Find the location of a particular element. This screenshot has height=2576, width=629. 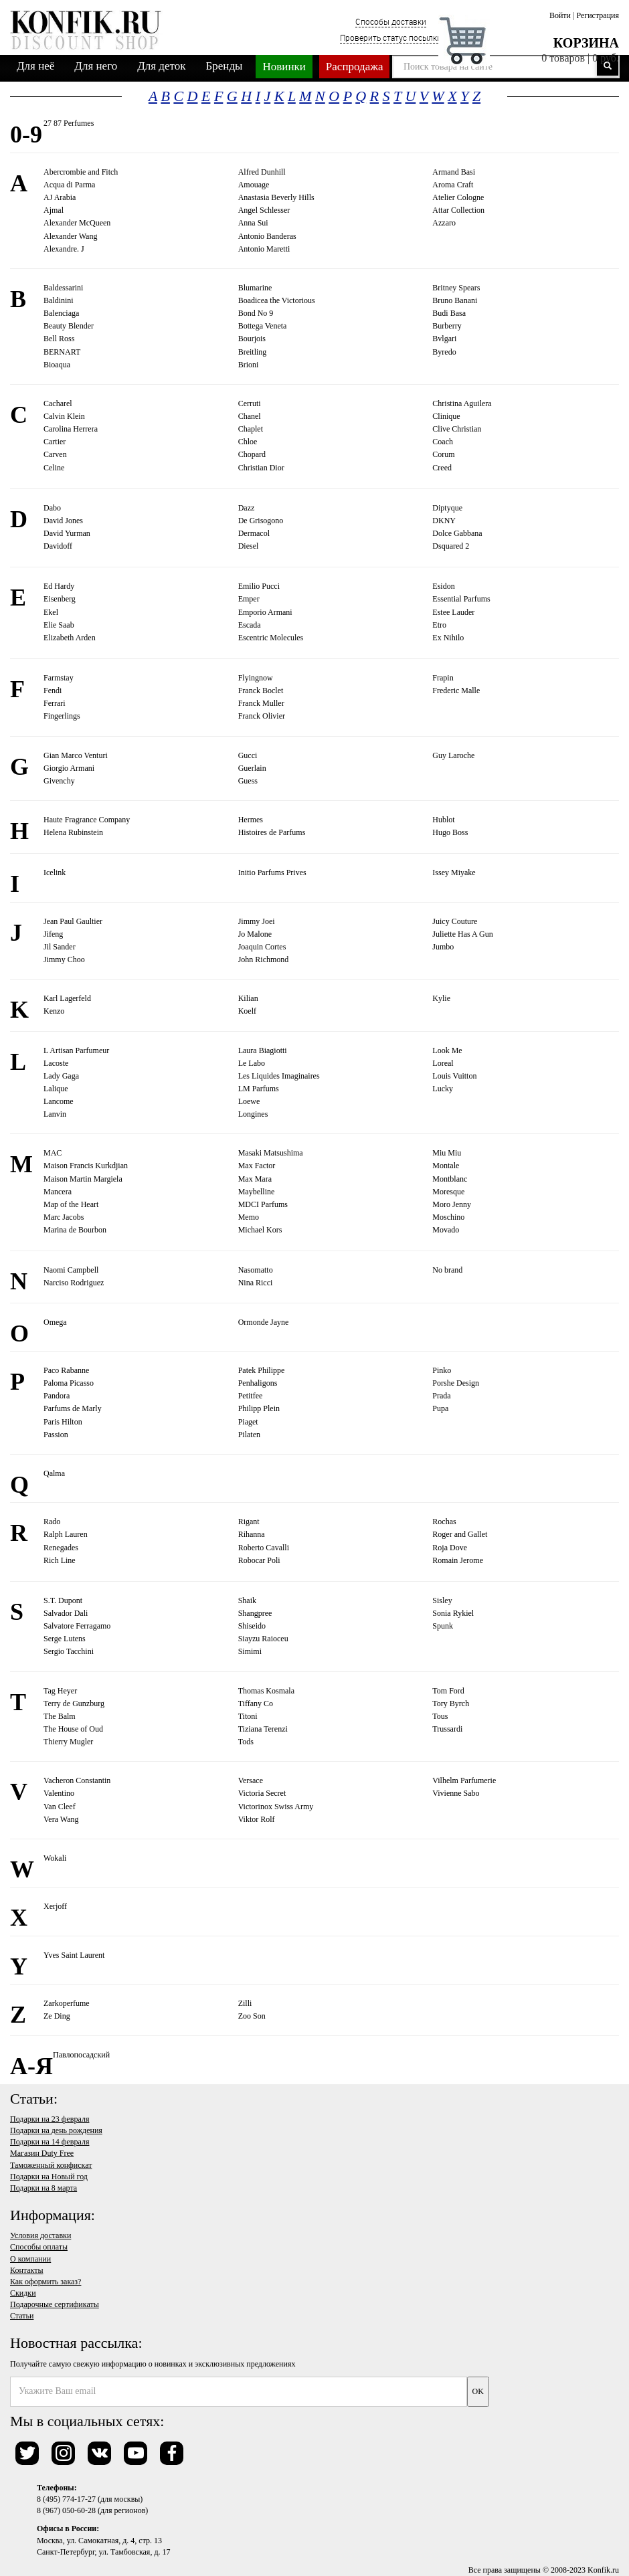

Michael Kors is located at coordinates (260, 1229).